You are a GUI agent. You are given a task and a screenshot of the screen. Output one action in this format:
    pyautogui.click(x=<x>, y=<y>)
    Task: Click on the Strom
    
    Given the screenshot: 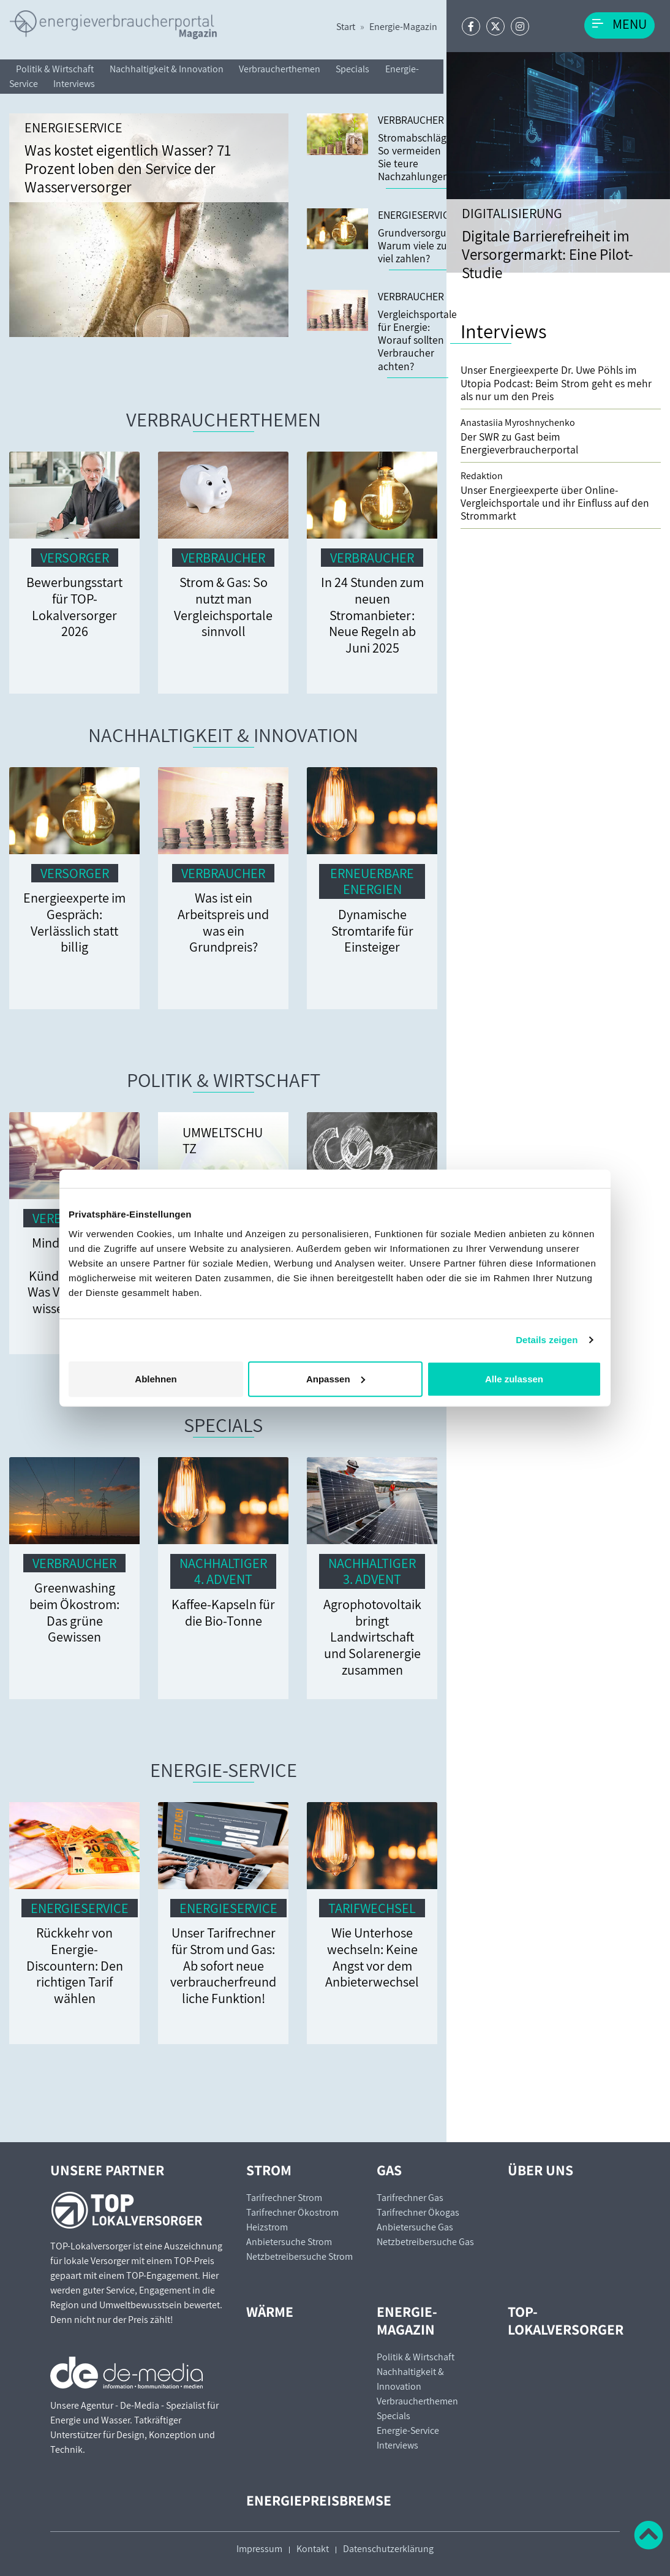 What is the action you would take?
    pyautogui.click(x=269, y=2170)
    